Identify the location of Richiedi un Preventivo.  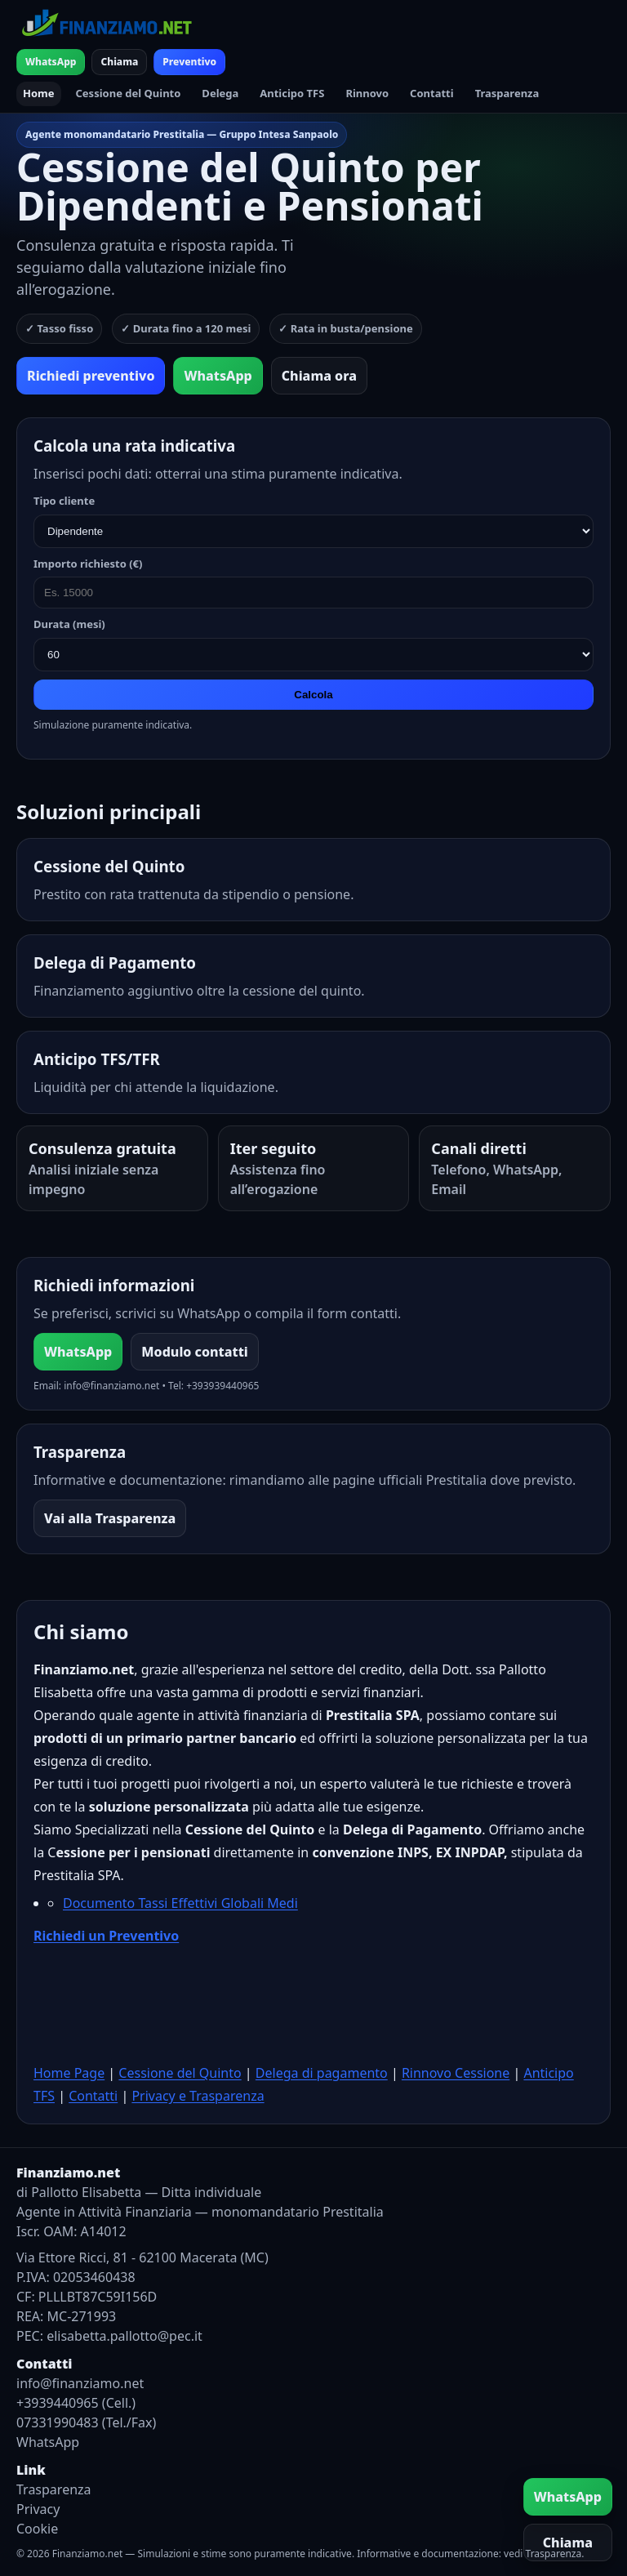
(106, 1936).